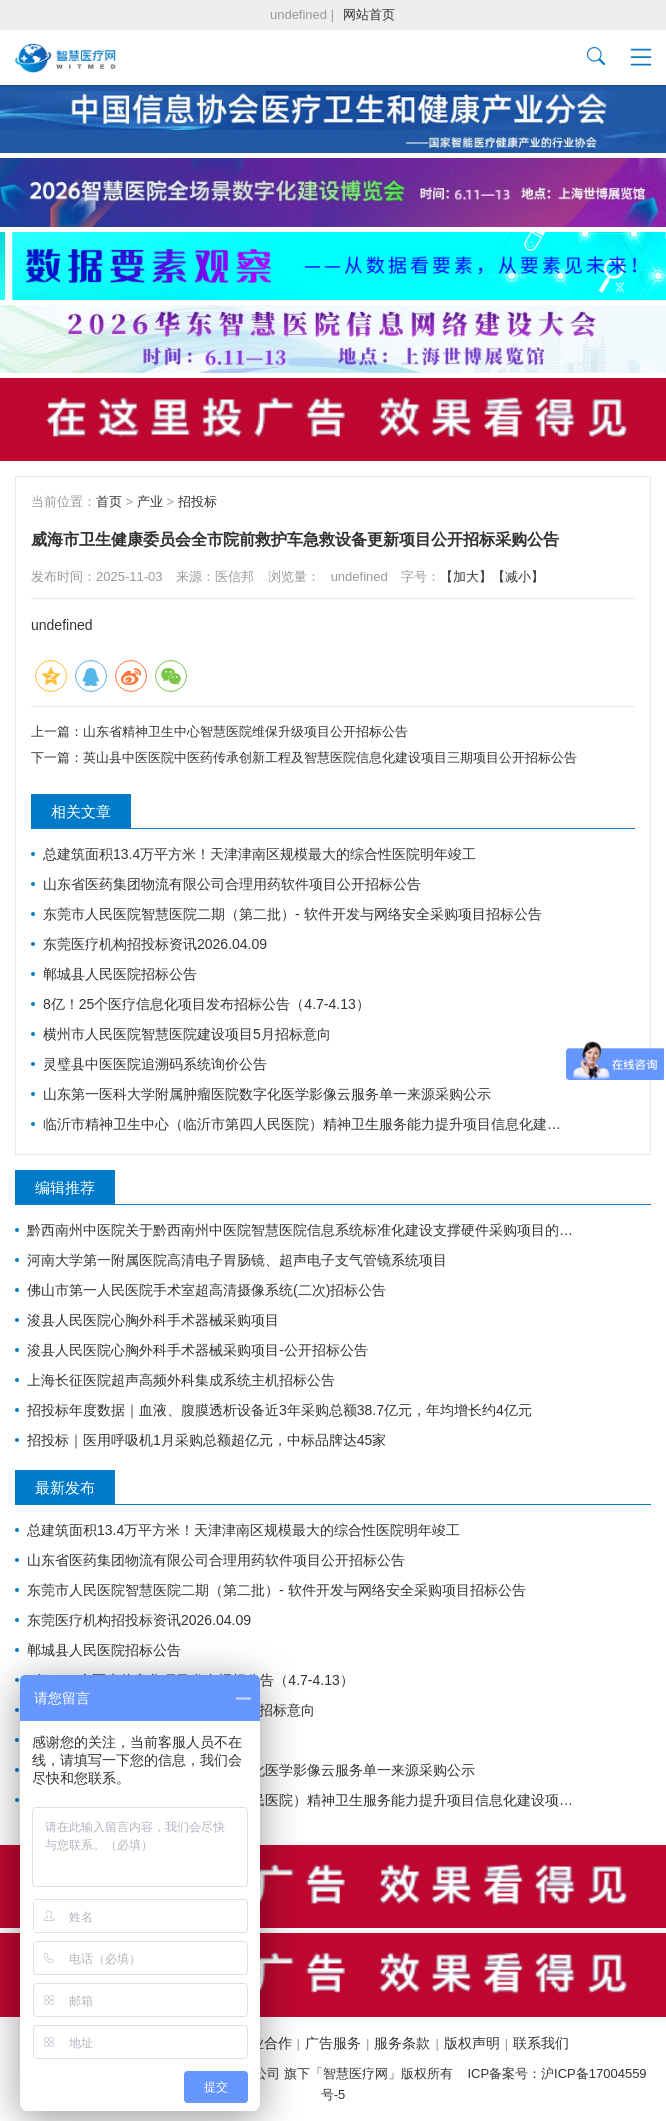  What do you see at coordinates (259, 854) in the screenshot?
I see `总建筑面积13.4万平方米！天津津南区规模最大的综合性医院明年竣工` at bounding box center [259, 854].